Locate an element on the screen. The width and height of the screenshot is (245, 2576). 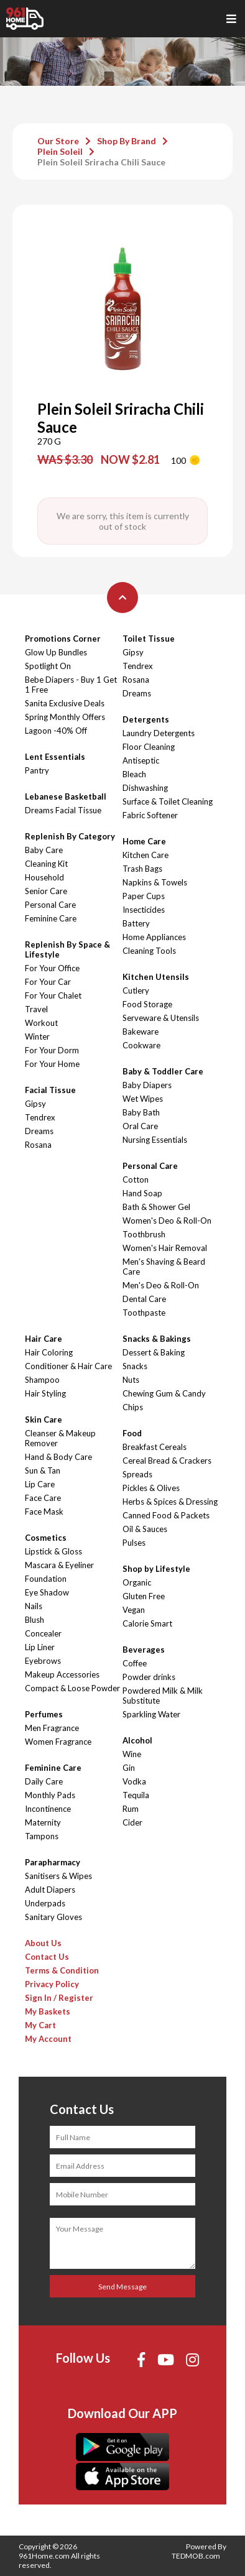
Chips is located at coordinates (132, 1407).